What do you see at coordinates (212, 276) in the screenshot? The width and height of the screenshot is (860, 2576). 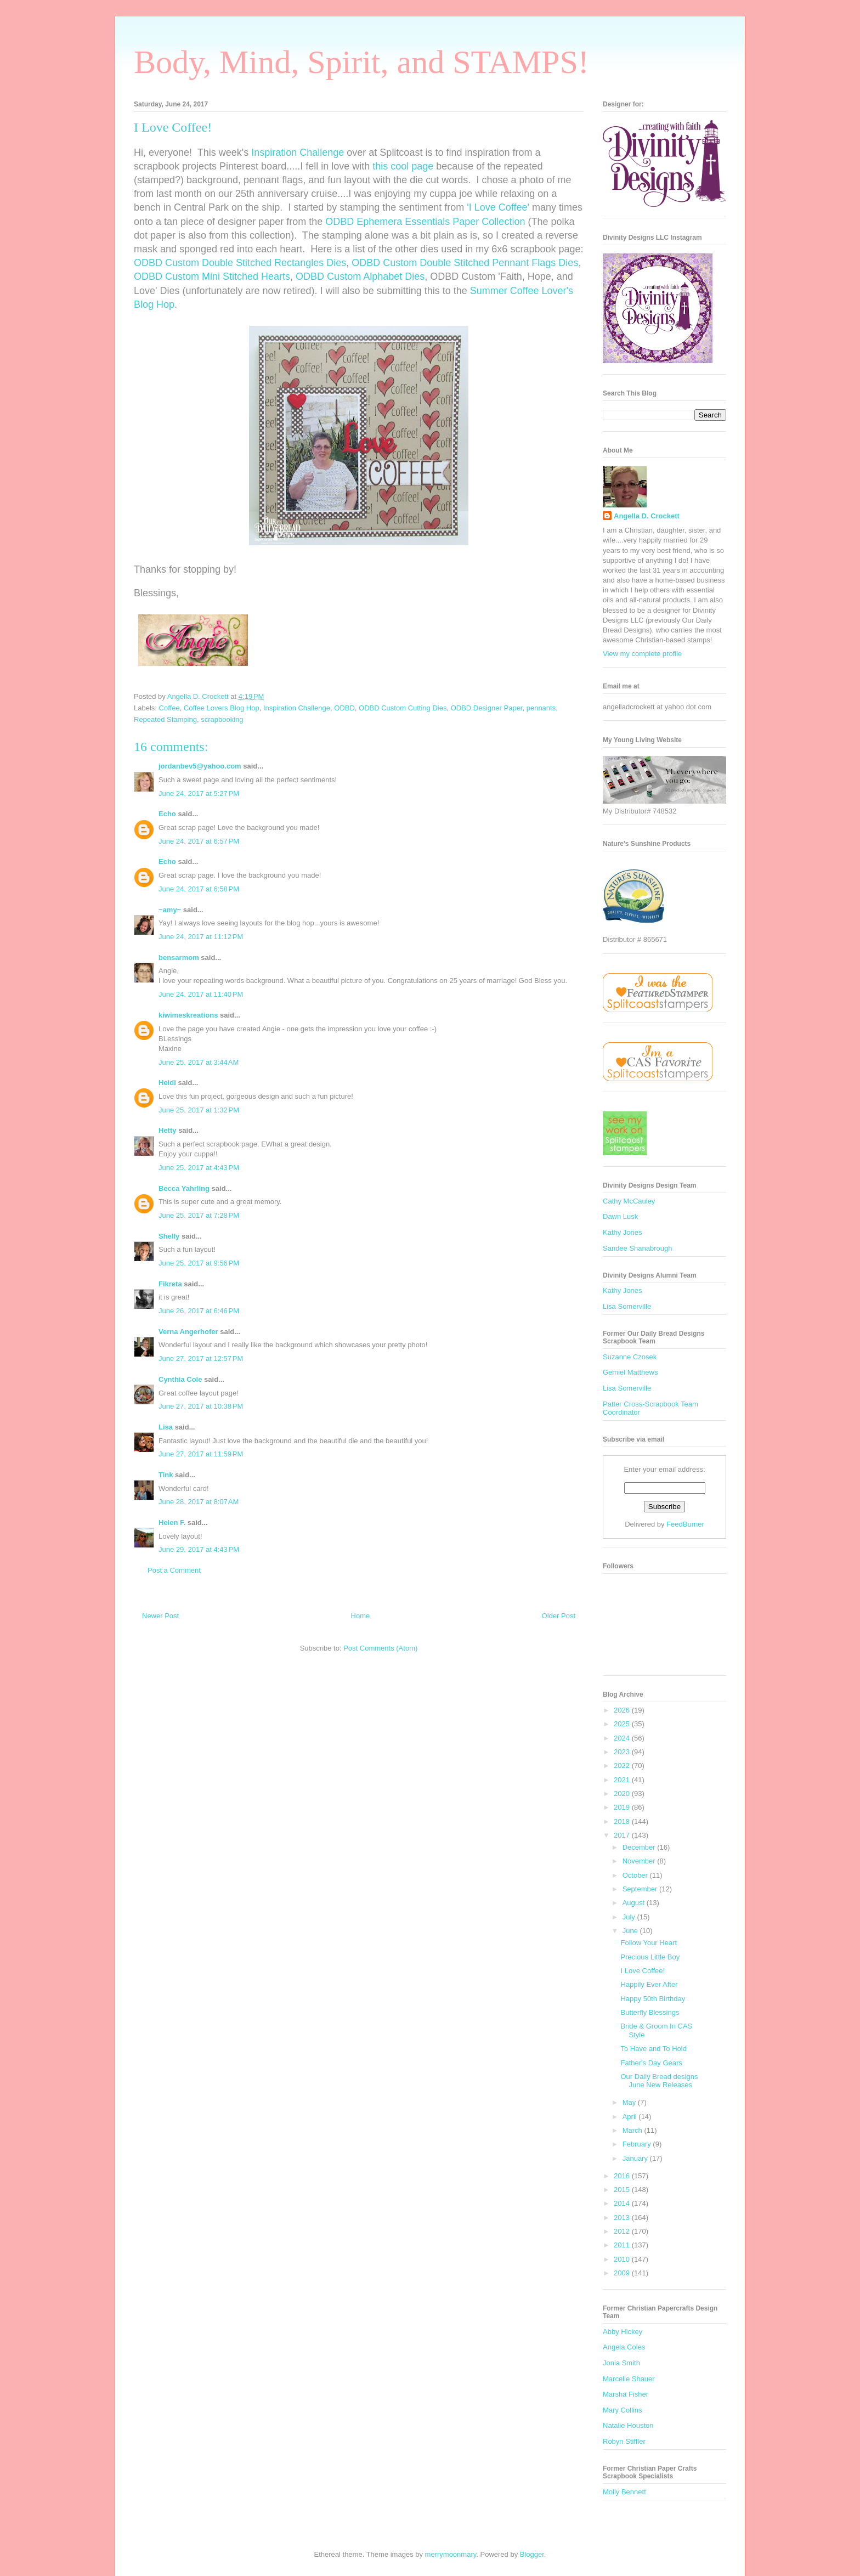 I see `ODBD Custom Mini Stitched Hearts` at bounding box center [212, 276].